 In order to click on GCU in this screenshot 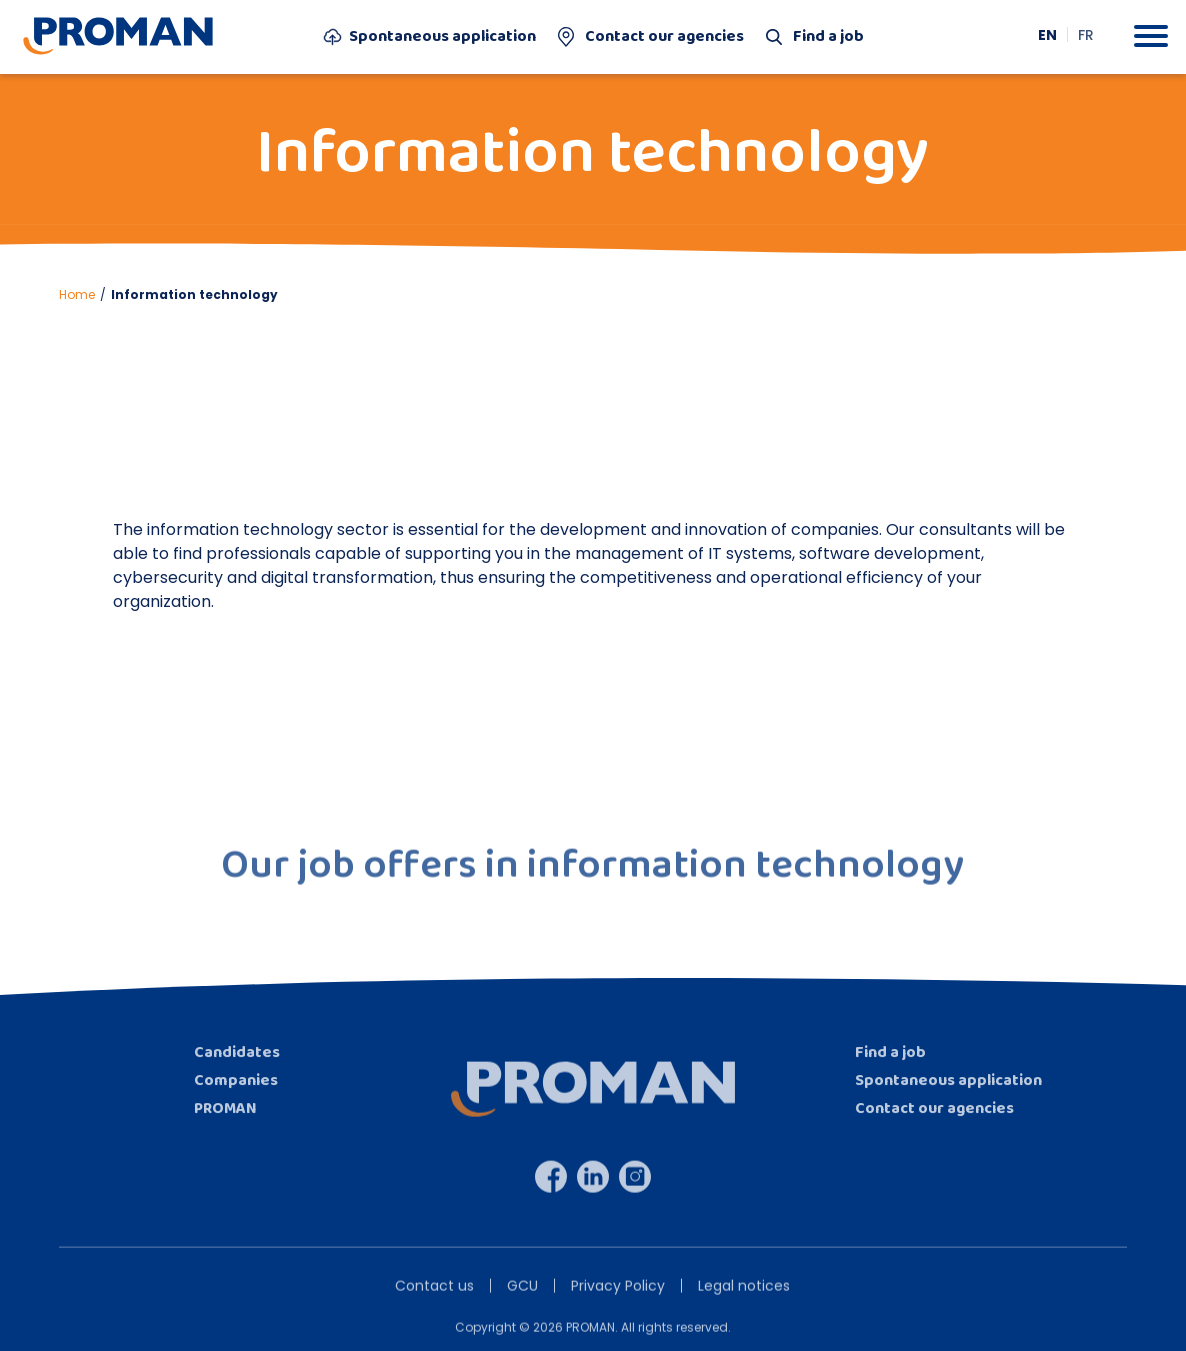, I will do `click(522, 1299)`.